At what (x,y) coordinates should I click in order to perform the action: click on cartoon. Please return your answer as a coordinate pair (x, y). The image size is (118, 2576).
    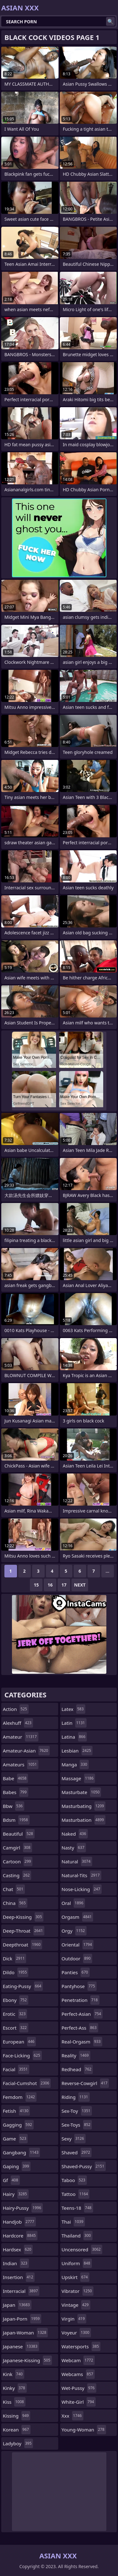
    Looking at the image, I should click on (17, 1861).